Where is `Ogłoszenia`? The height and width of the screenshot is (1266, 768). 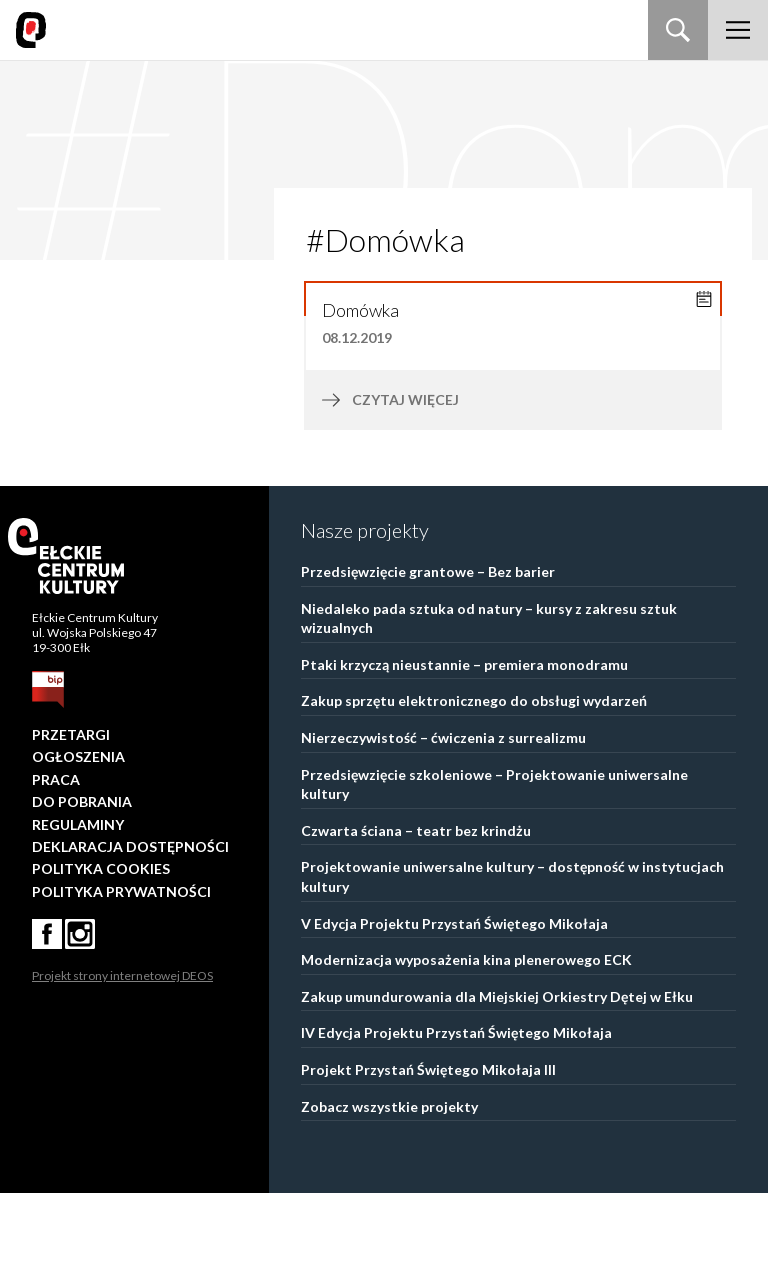 Ogłoszenia is located at coordinates (78, 829).